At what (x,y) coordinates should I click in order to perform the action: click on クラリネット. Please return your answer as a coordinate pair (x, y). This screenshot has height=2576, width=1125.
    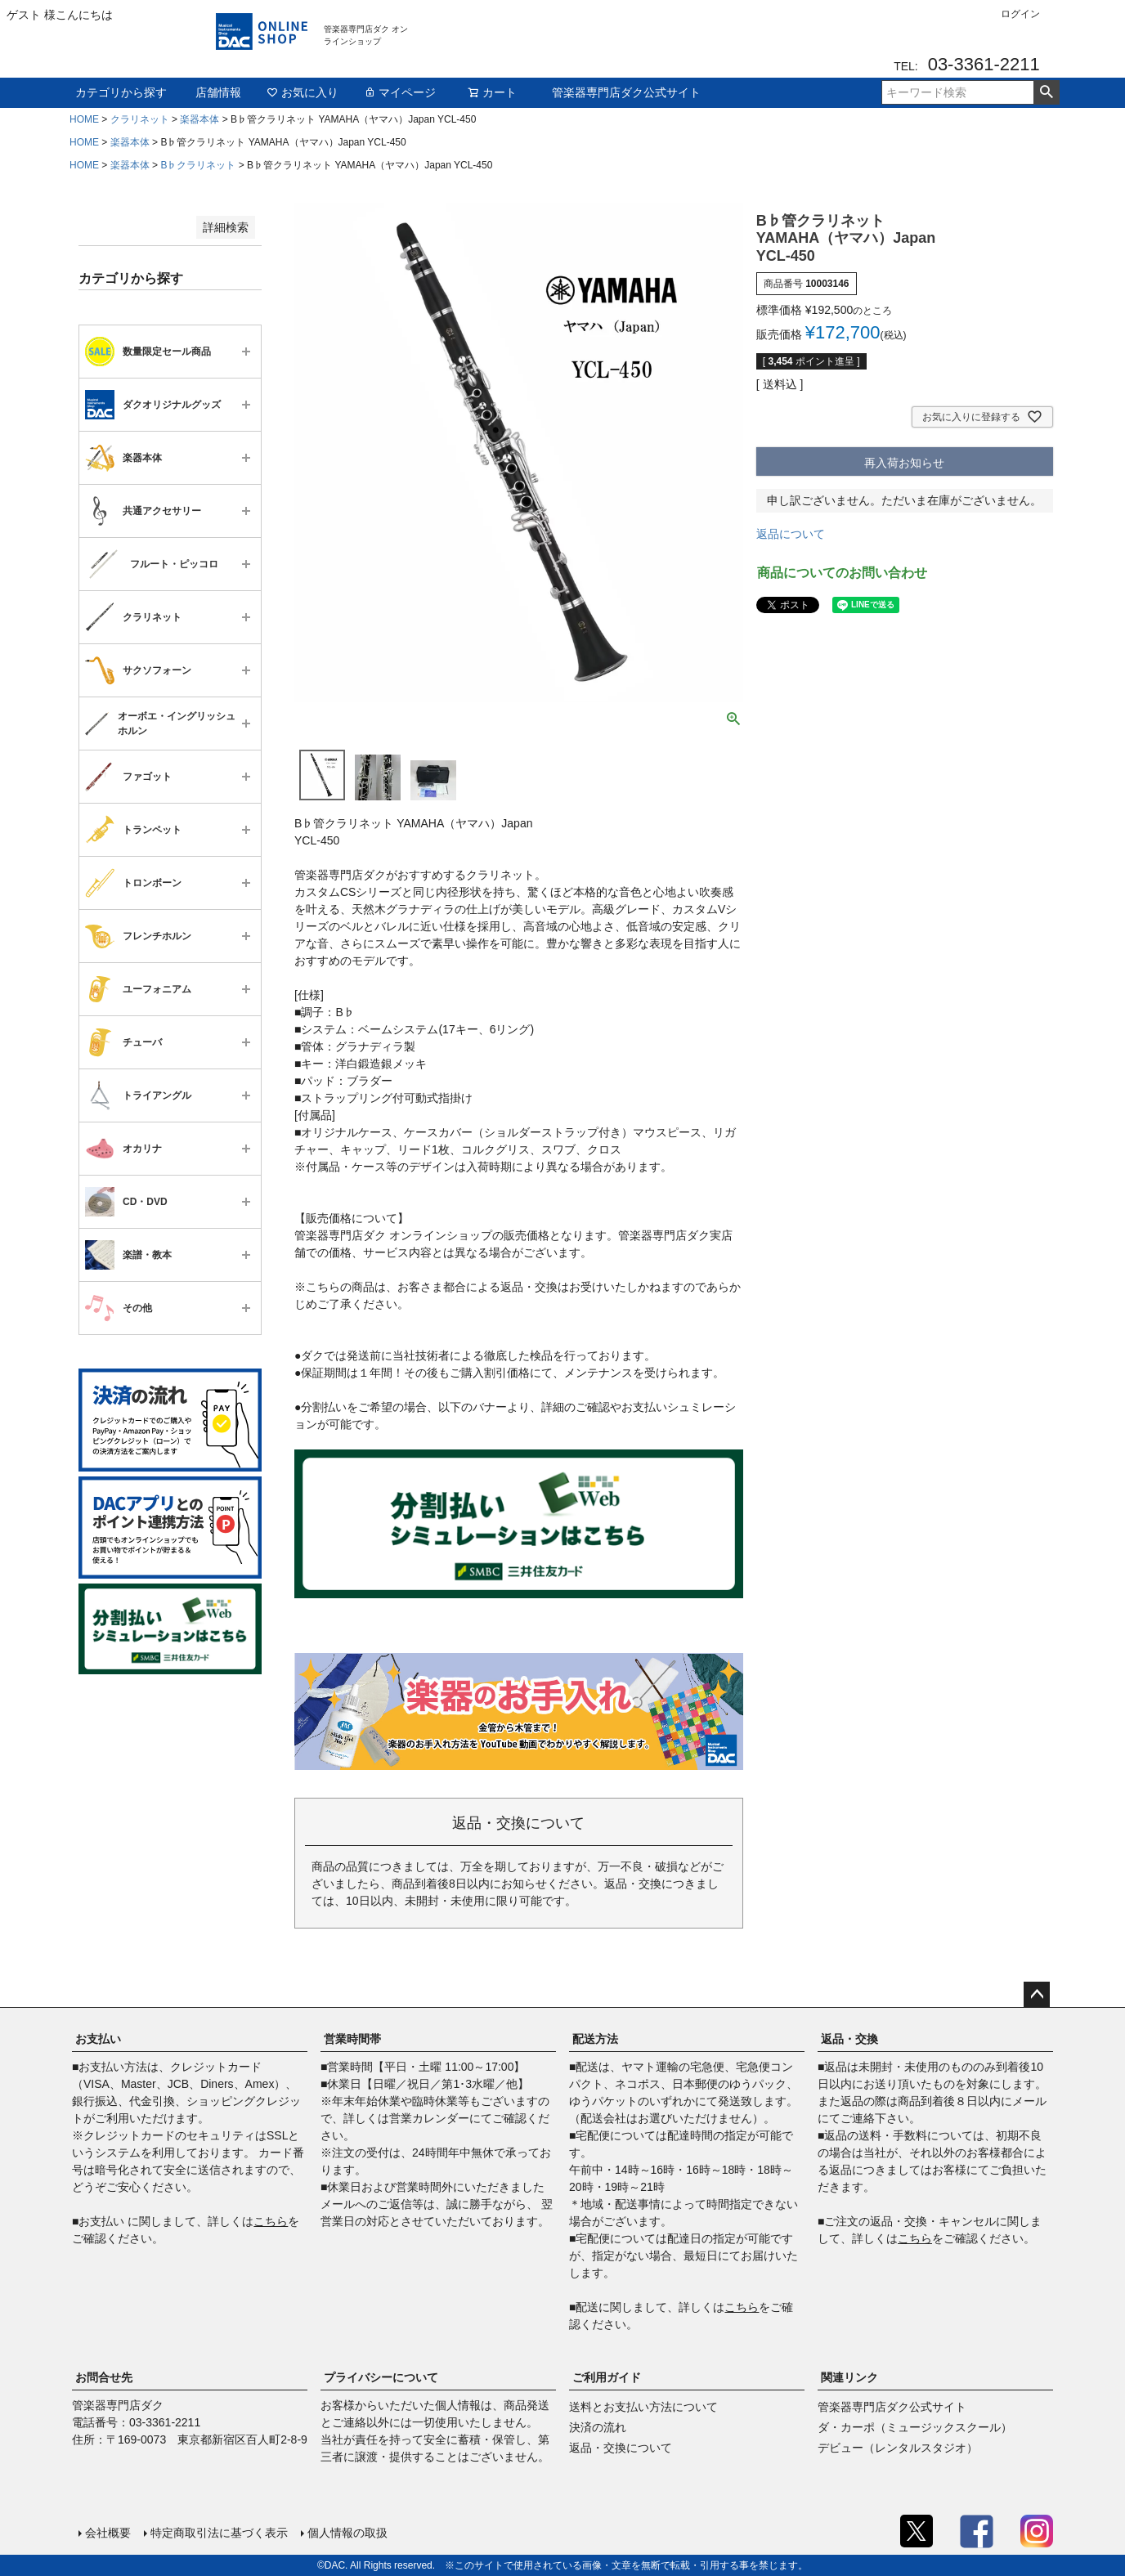
    Looking at the image, I should click on (139, 119).